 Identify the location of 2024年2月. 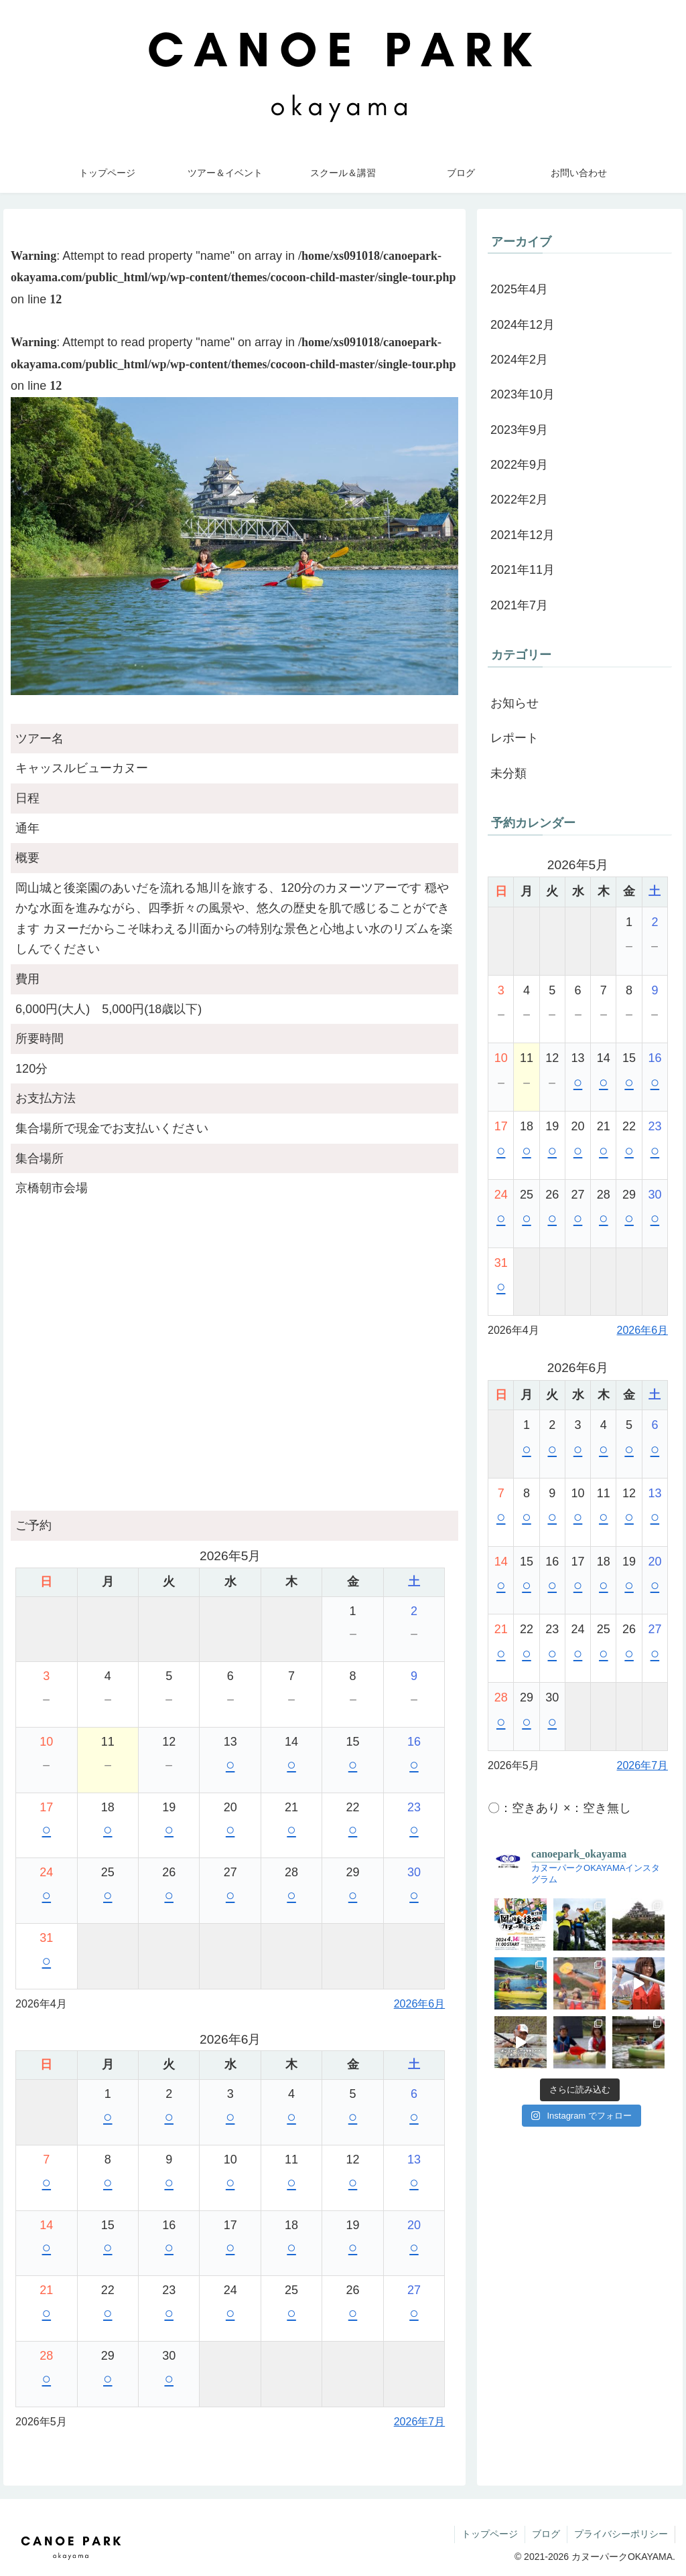
(519, 359).